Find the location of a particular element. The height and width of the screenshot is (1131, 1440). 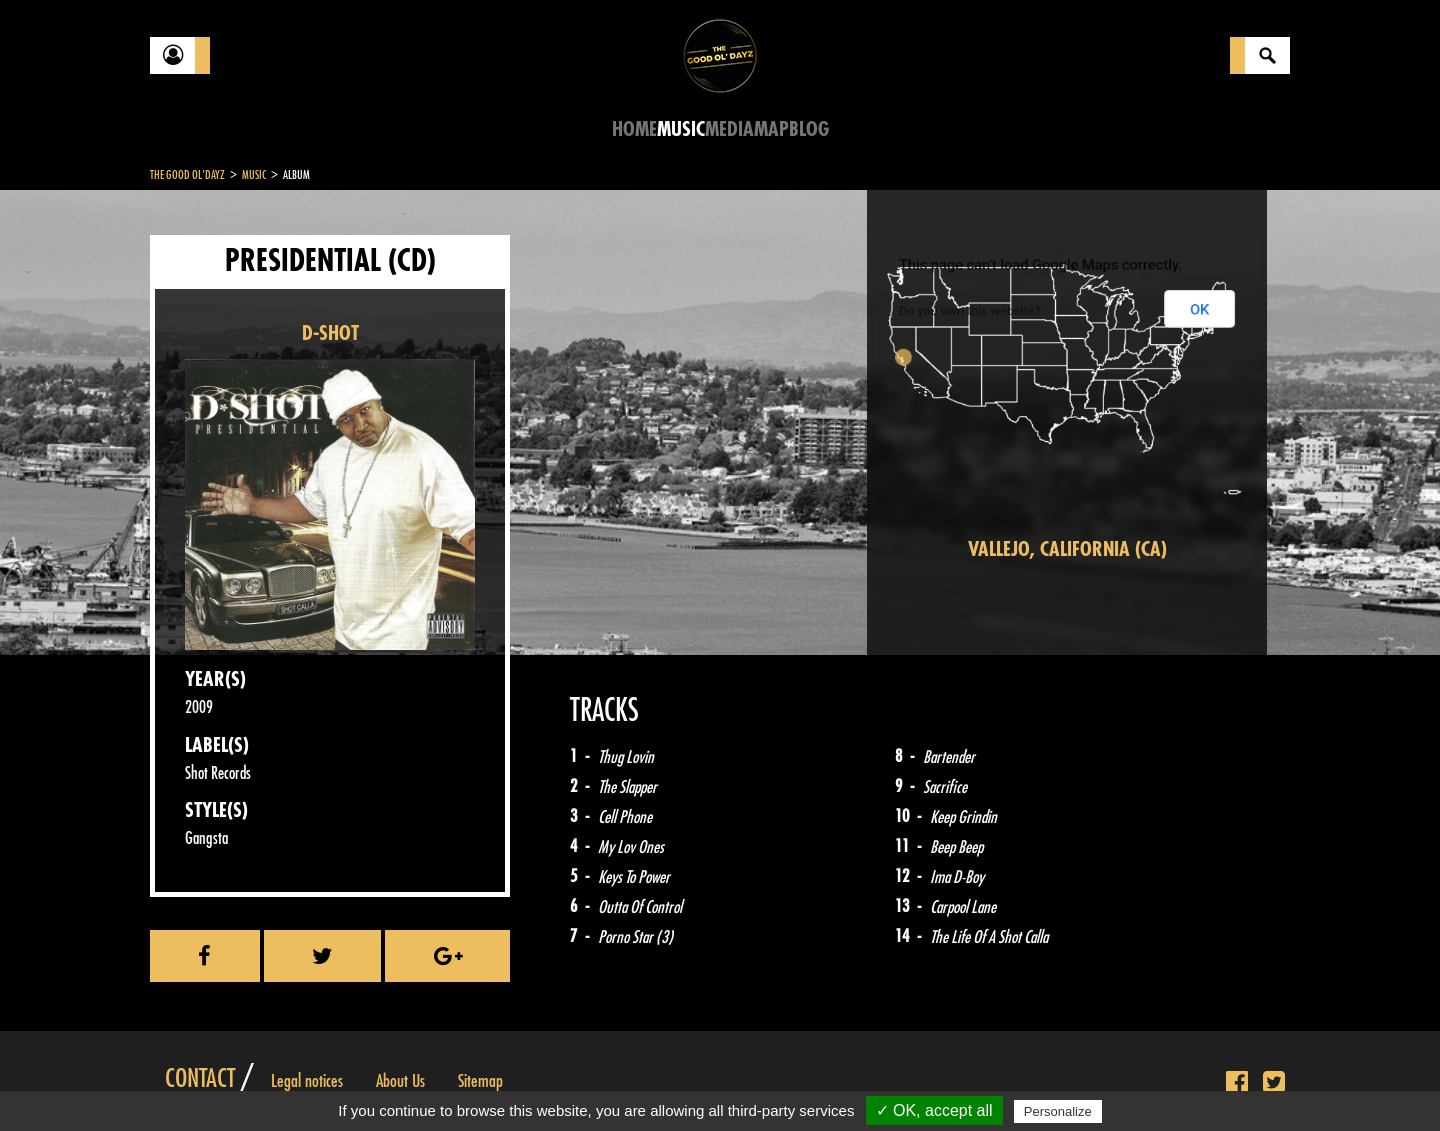

✓ OK, accept all is located at coordinates (934, 1110).